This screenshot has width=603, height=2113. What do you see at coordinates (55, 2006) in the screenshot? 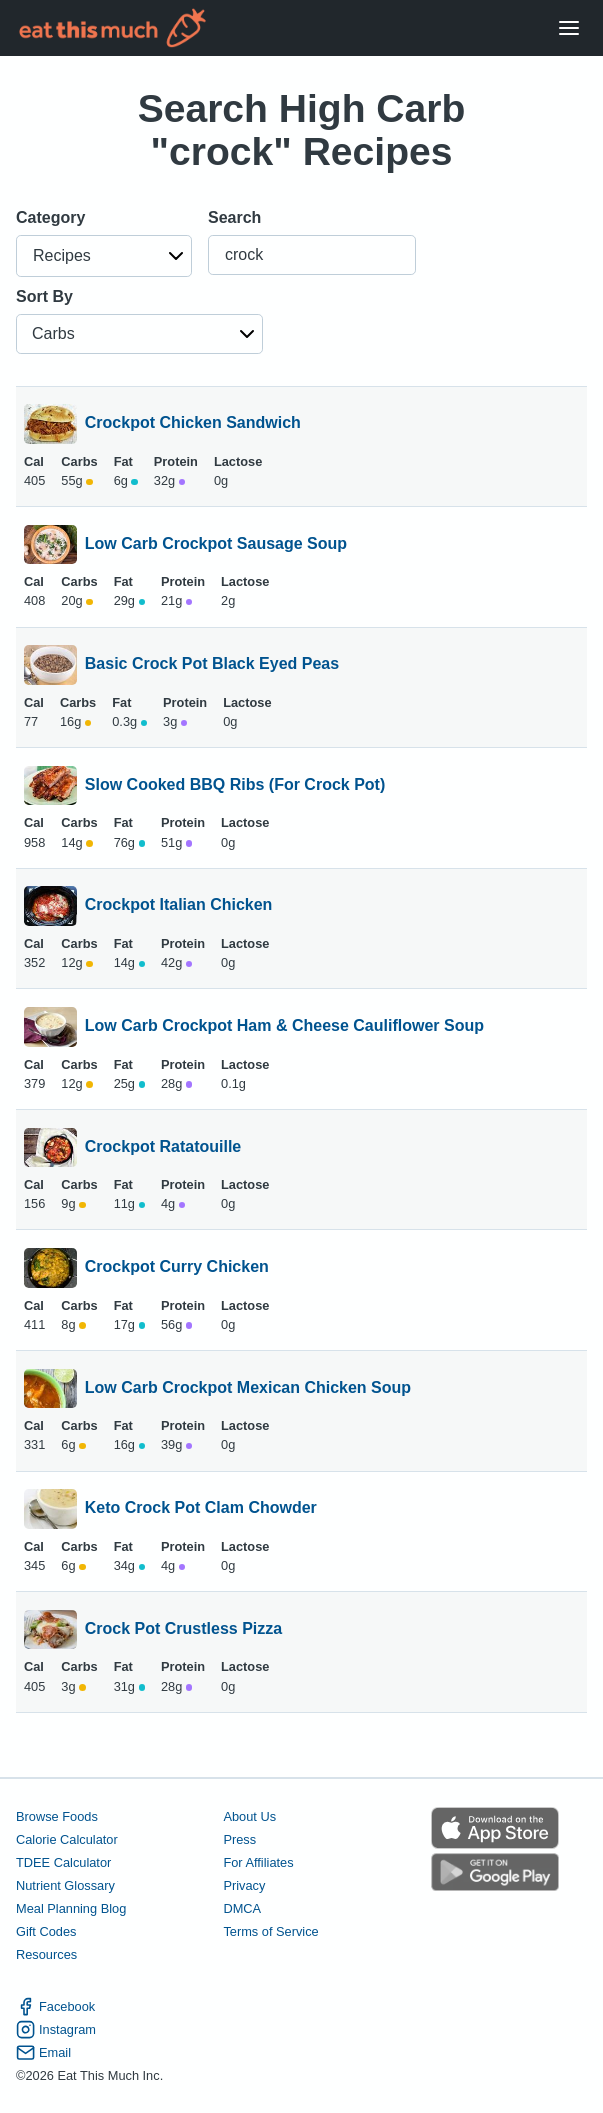
I see `Facebook` at bounding box center [55, 2006].